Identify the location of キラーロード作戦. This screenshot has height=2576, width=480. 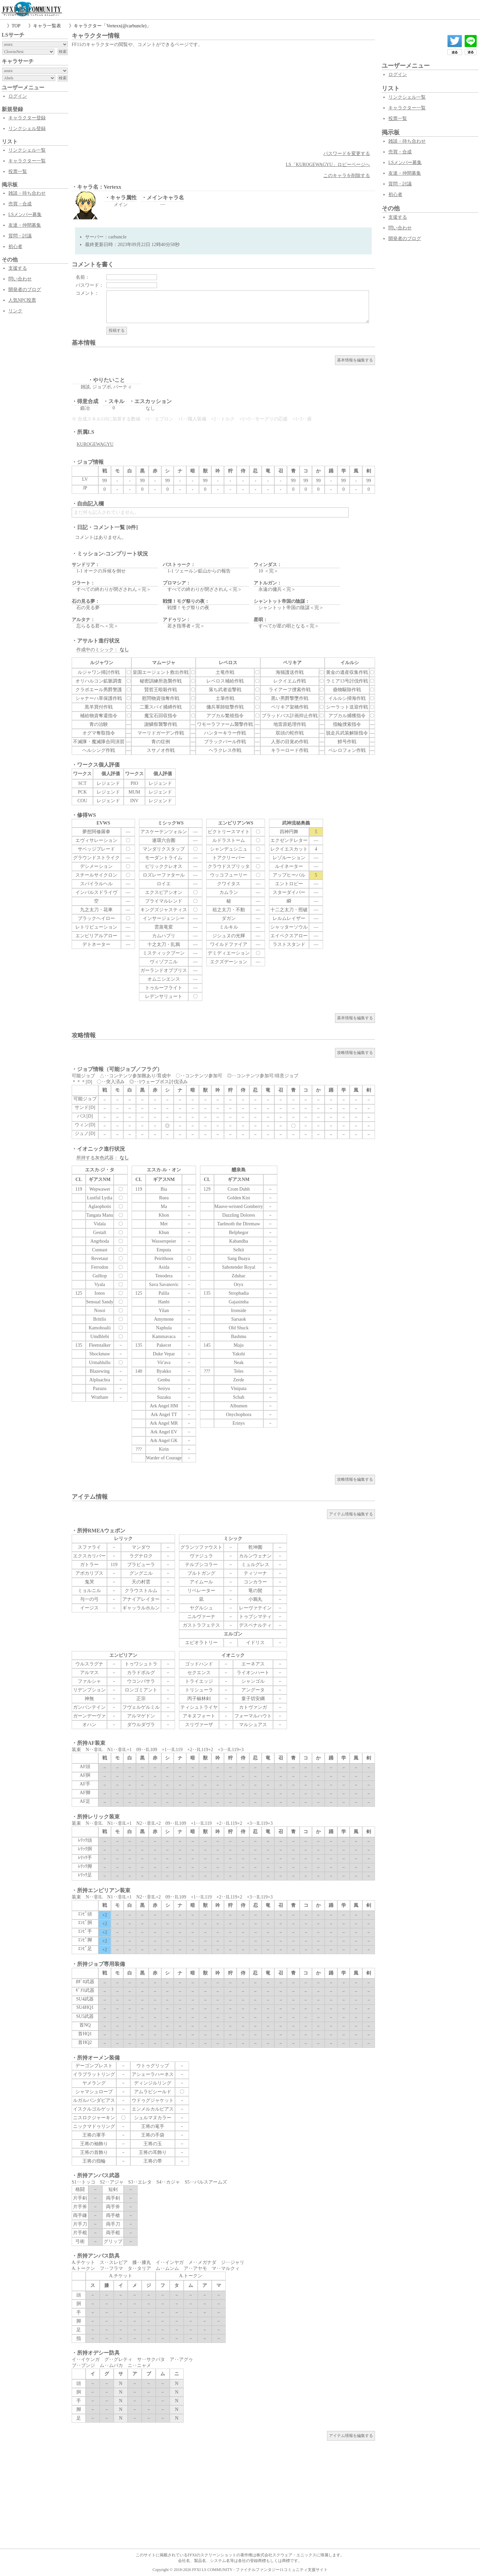
(289, 750).